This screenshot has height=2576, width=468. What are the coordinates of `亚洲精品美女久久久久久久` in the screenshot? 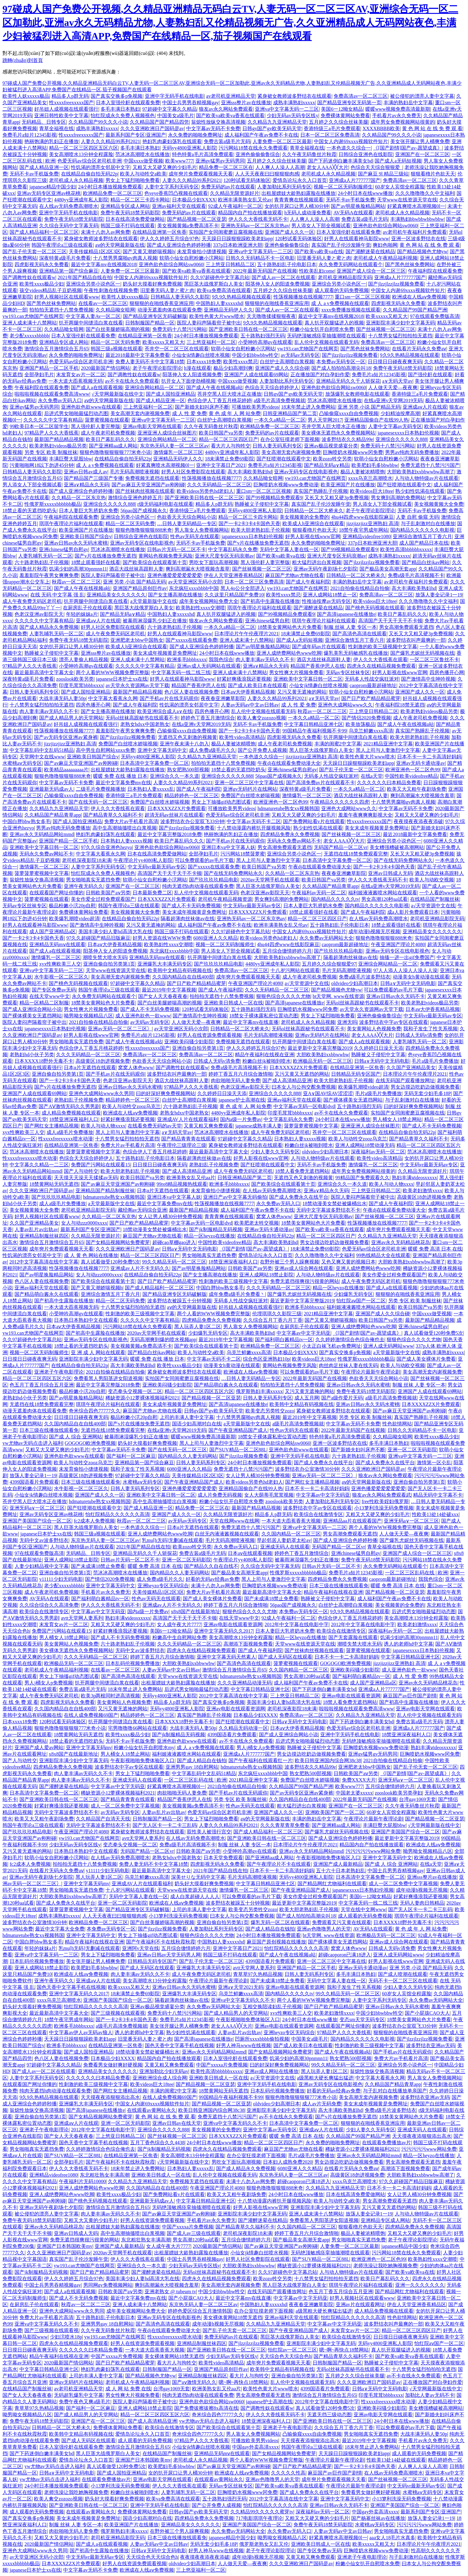 It's located at (116, 594).